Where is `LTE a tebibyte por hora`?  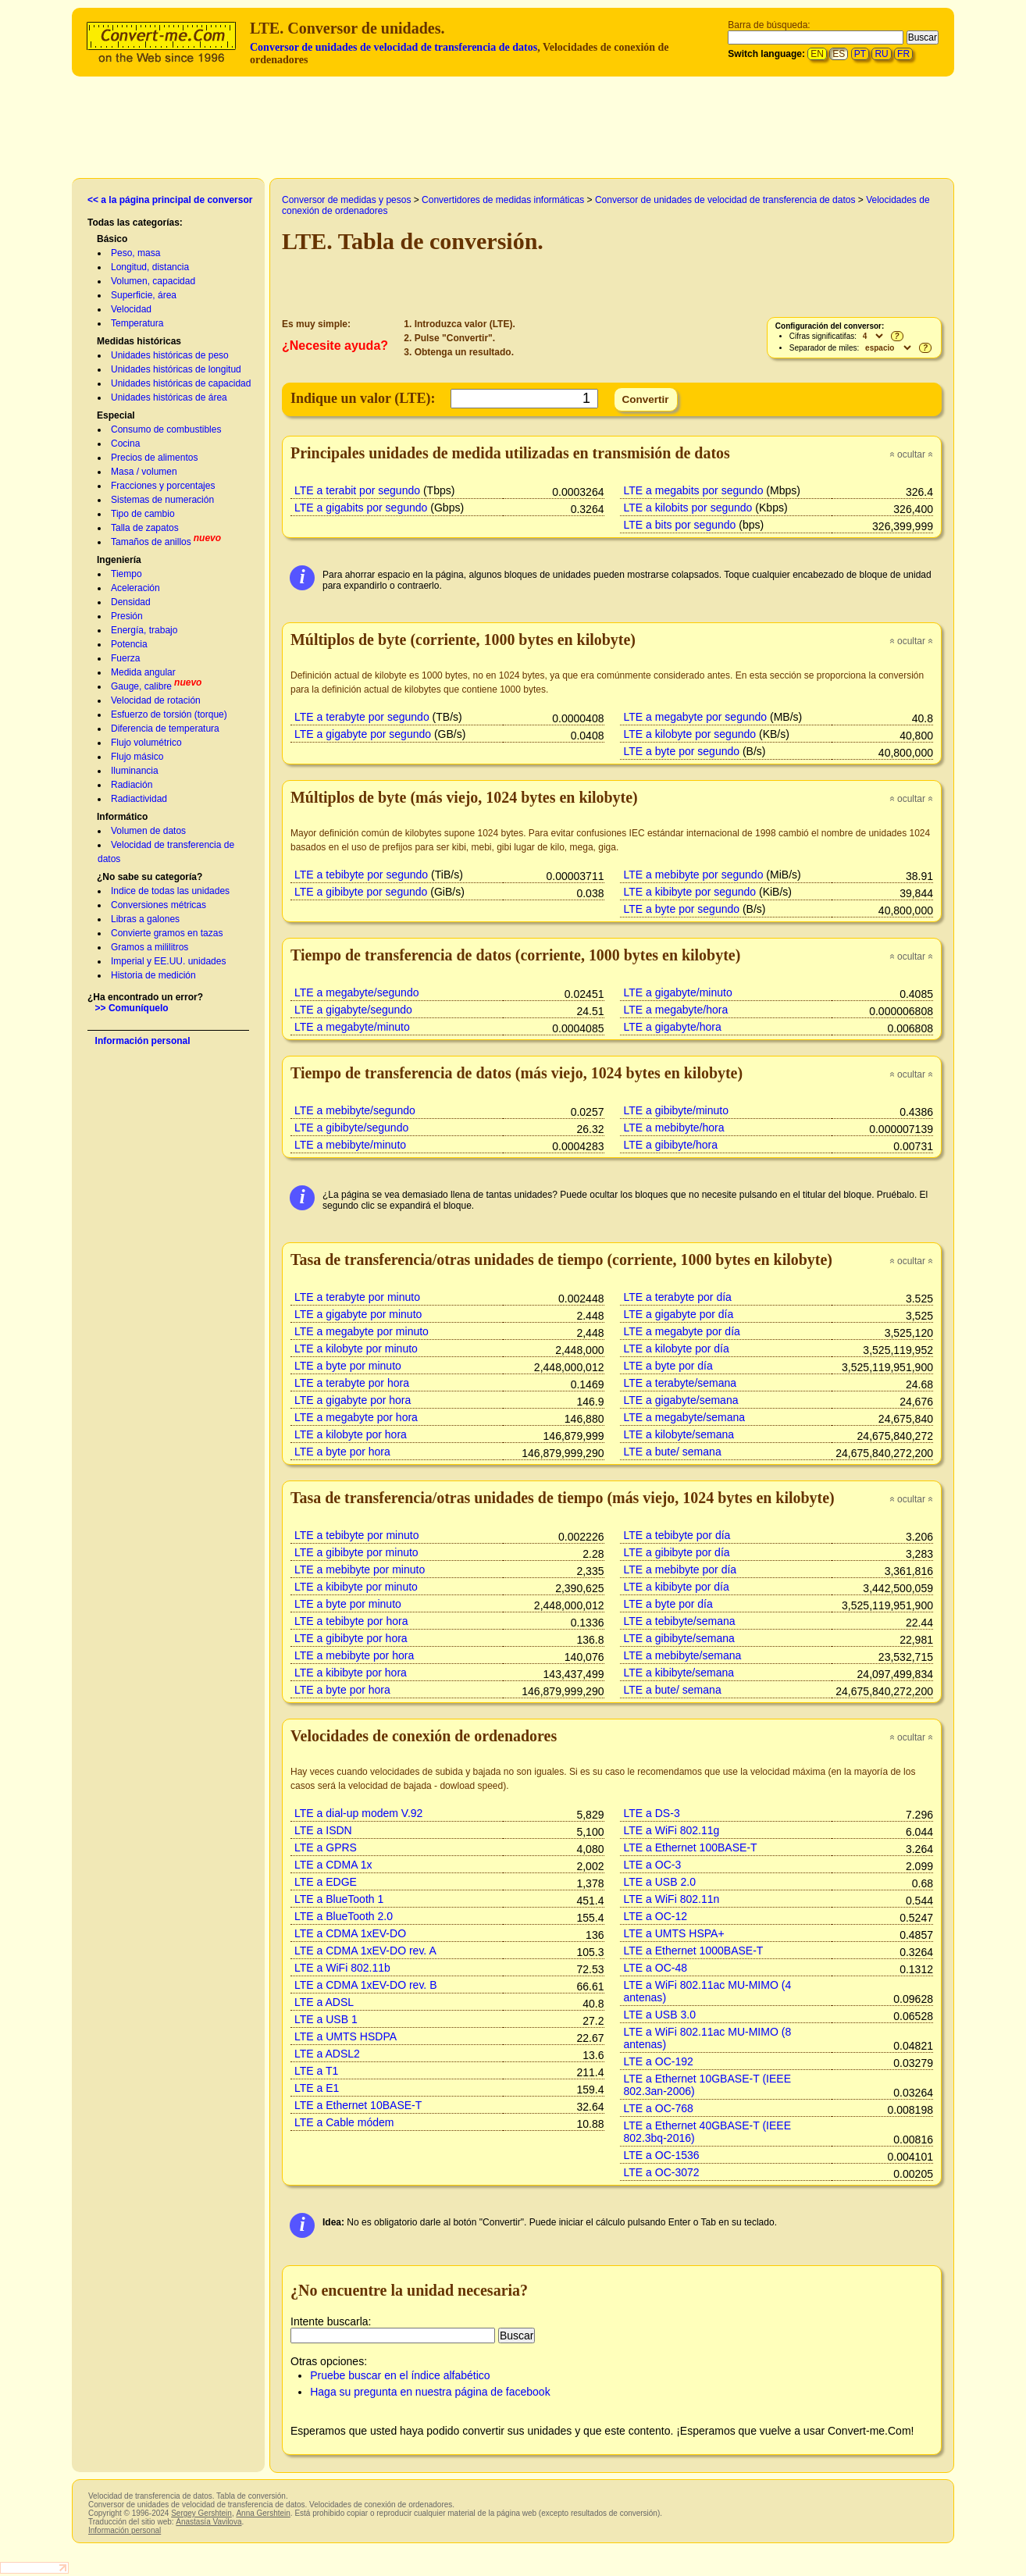 LTE a tebibyte por hora is located at coordinates (351, 1621).